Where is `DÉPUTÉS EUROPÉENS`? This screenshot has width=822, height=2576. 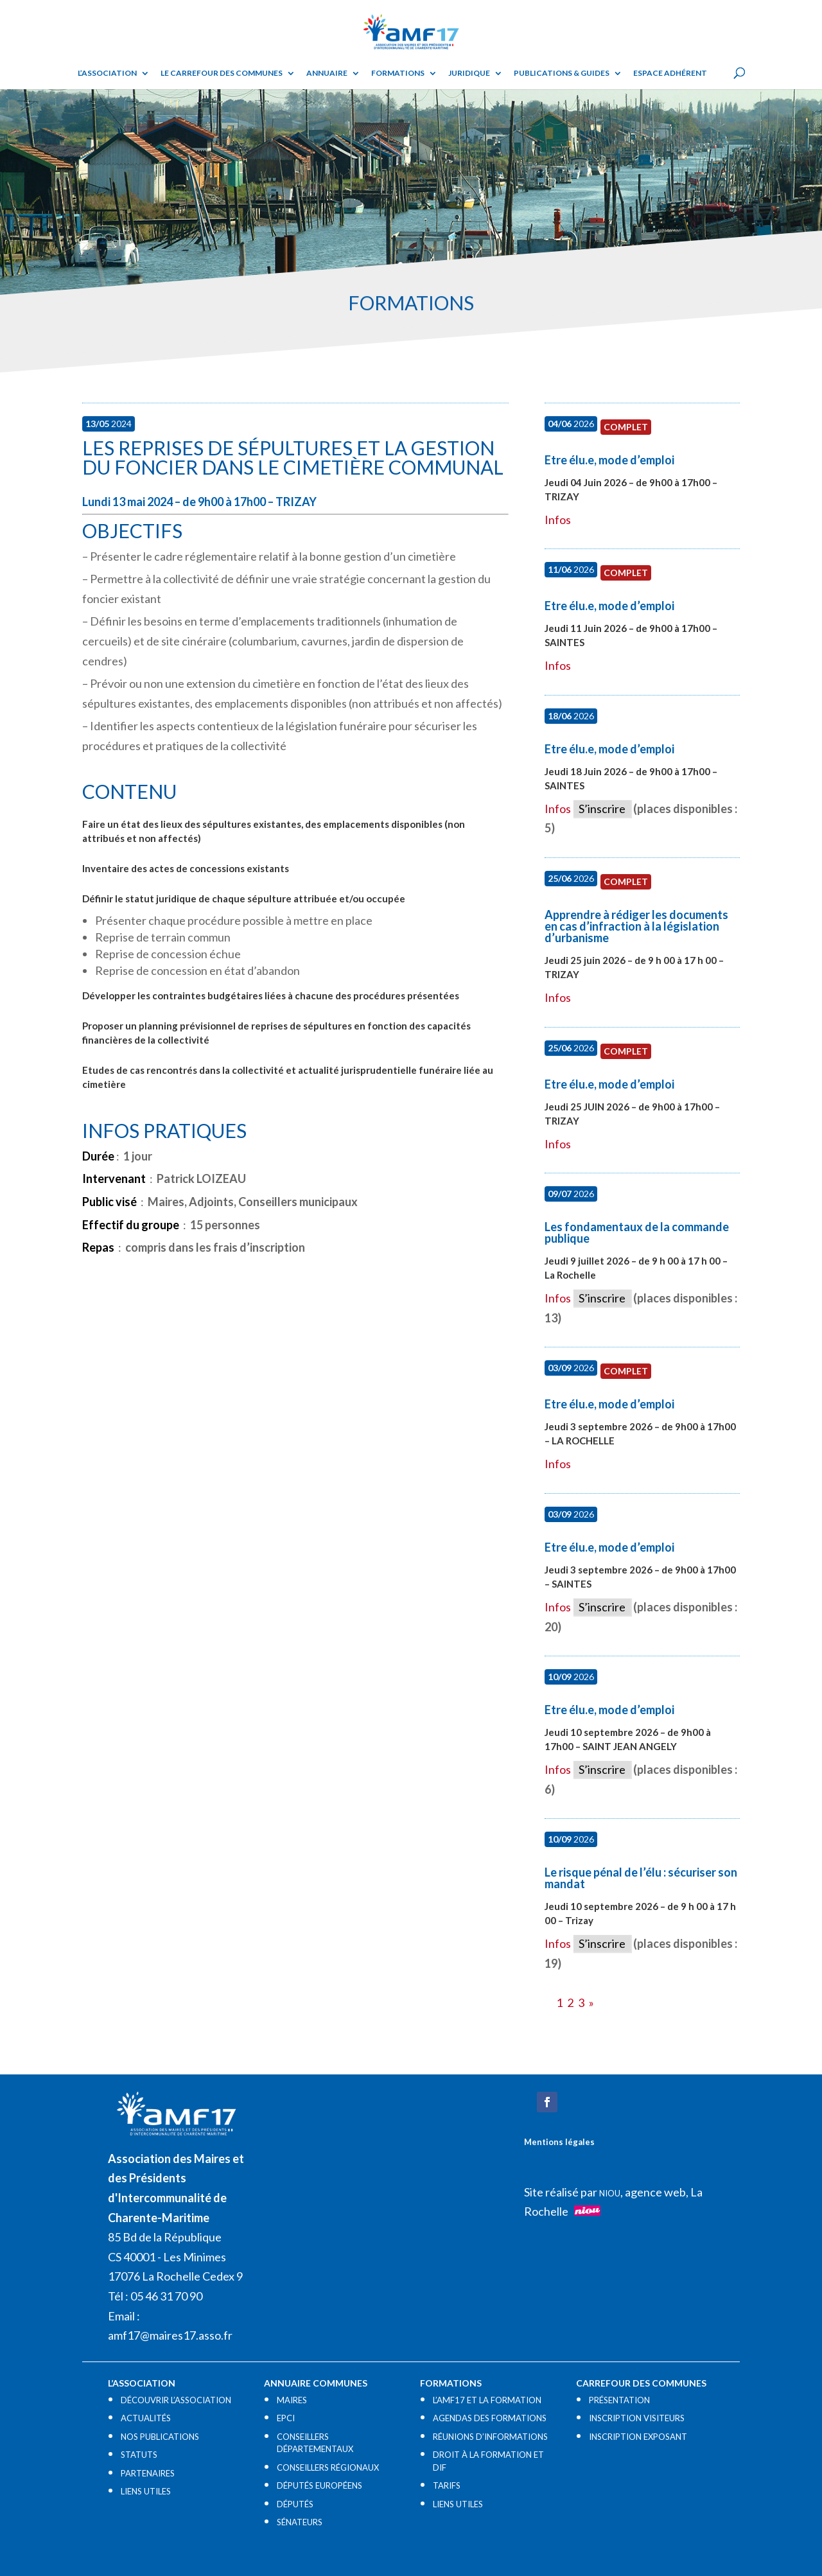 DÉPUTÉS EUROPÉENS is located at coordinates (319, 2485).